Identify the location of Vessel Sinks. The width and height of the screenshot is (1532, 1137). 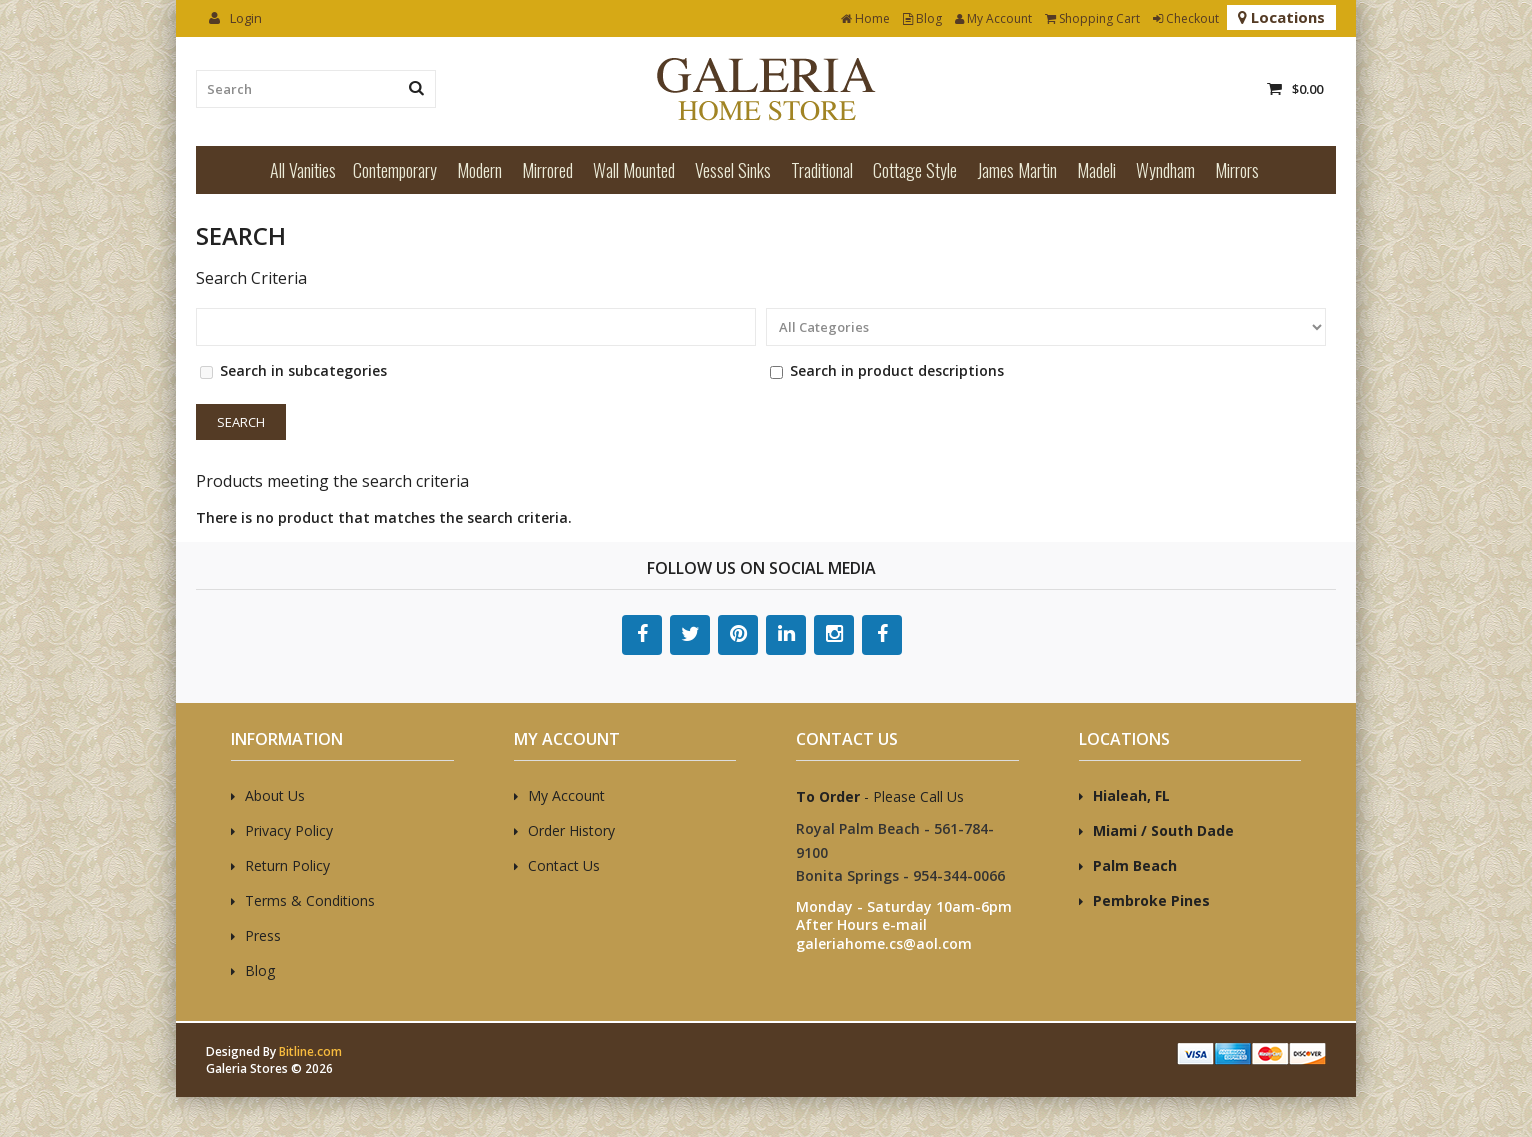
(733, 170).